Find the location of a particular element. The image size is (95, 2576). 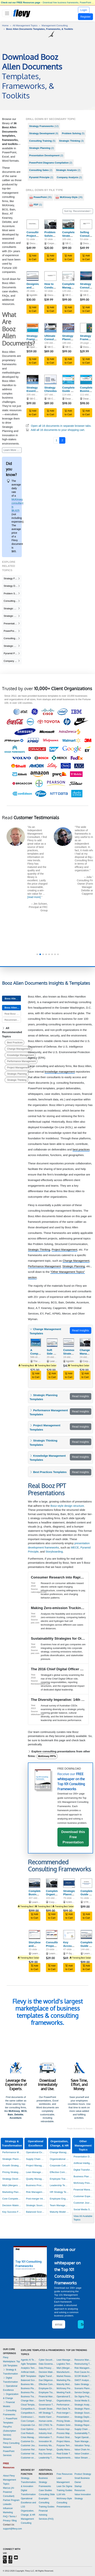

Key Success Factors Templates is located at coordinates (11, 2211).